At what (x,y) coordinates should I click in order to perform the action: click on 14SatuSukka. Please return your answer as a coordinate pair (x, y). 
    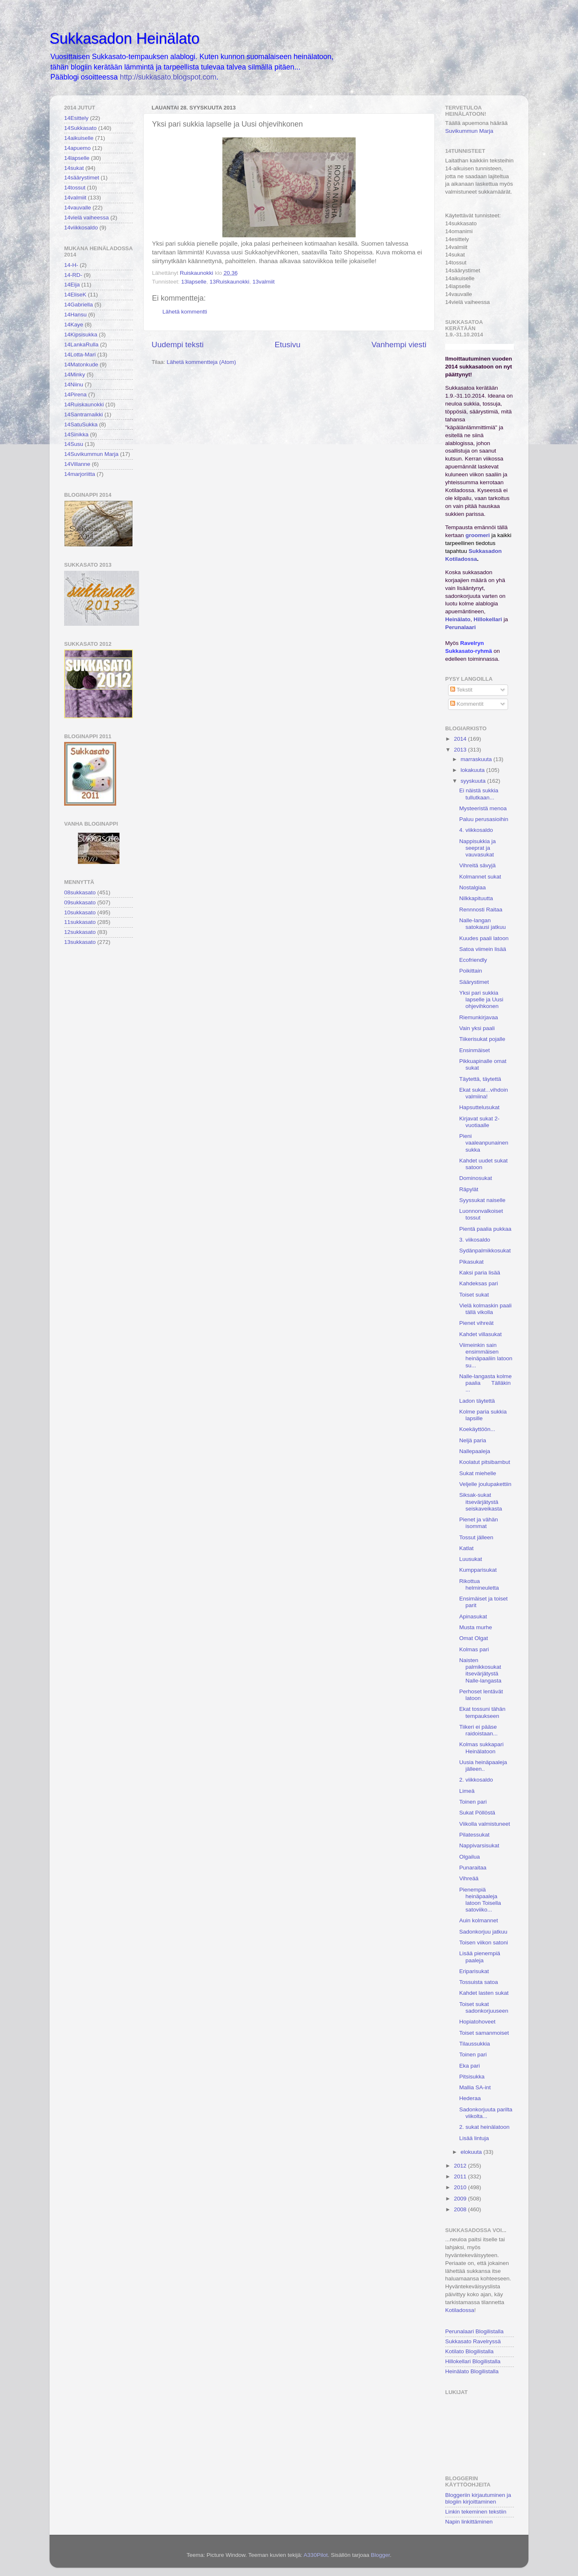
    Looking at the image, I should click on (80, 424).